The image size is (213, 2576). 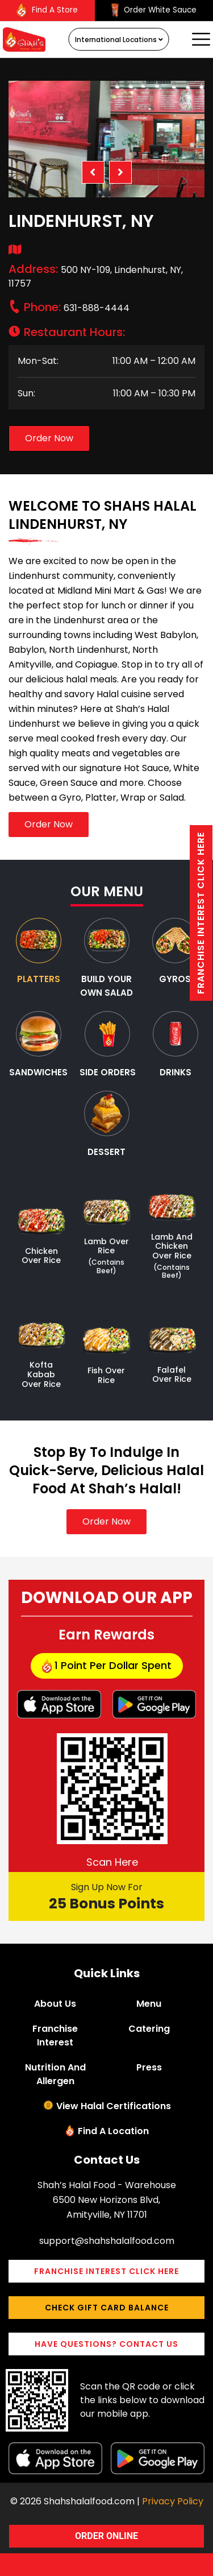 I want to click on Order Now, so click(x=49, y=438).